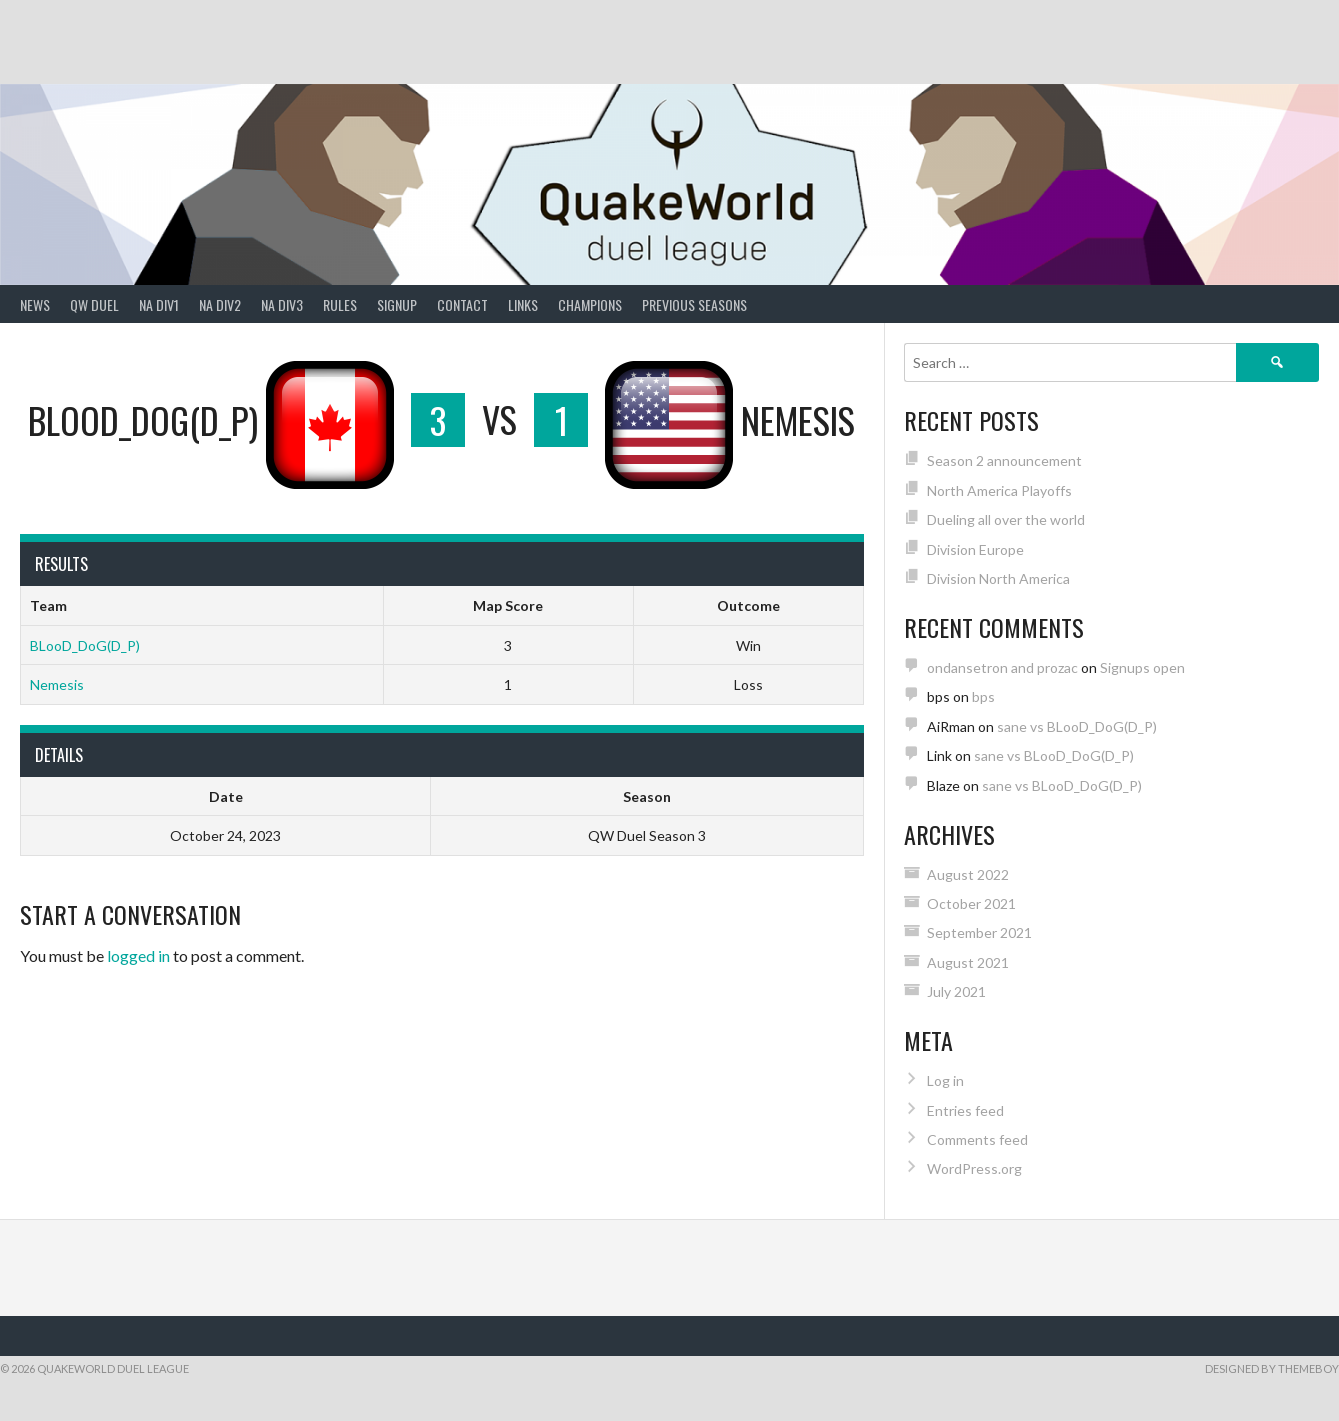 The width and height of the screenshot is (1339, 1421). What do you see at coordinates (57, 684) in the screenshot?
I see `Nemesis` at bounding box center [57, 684].